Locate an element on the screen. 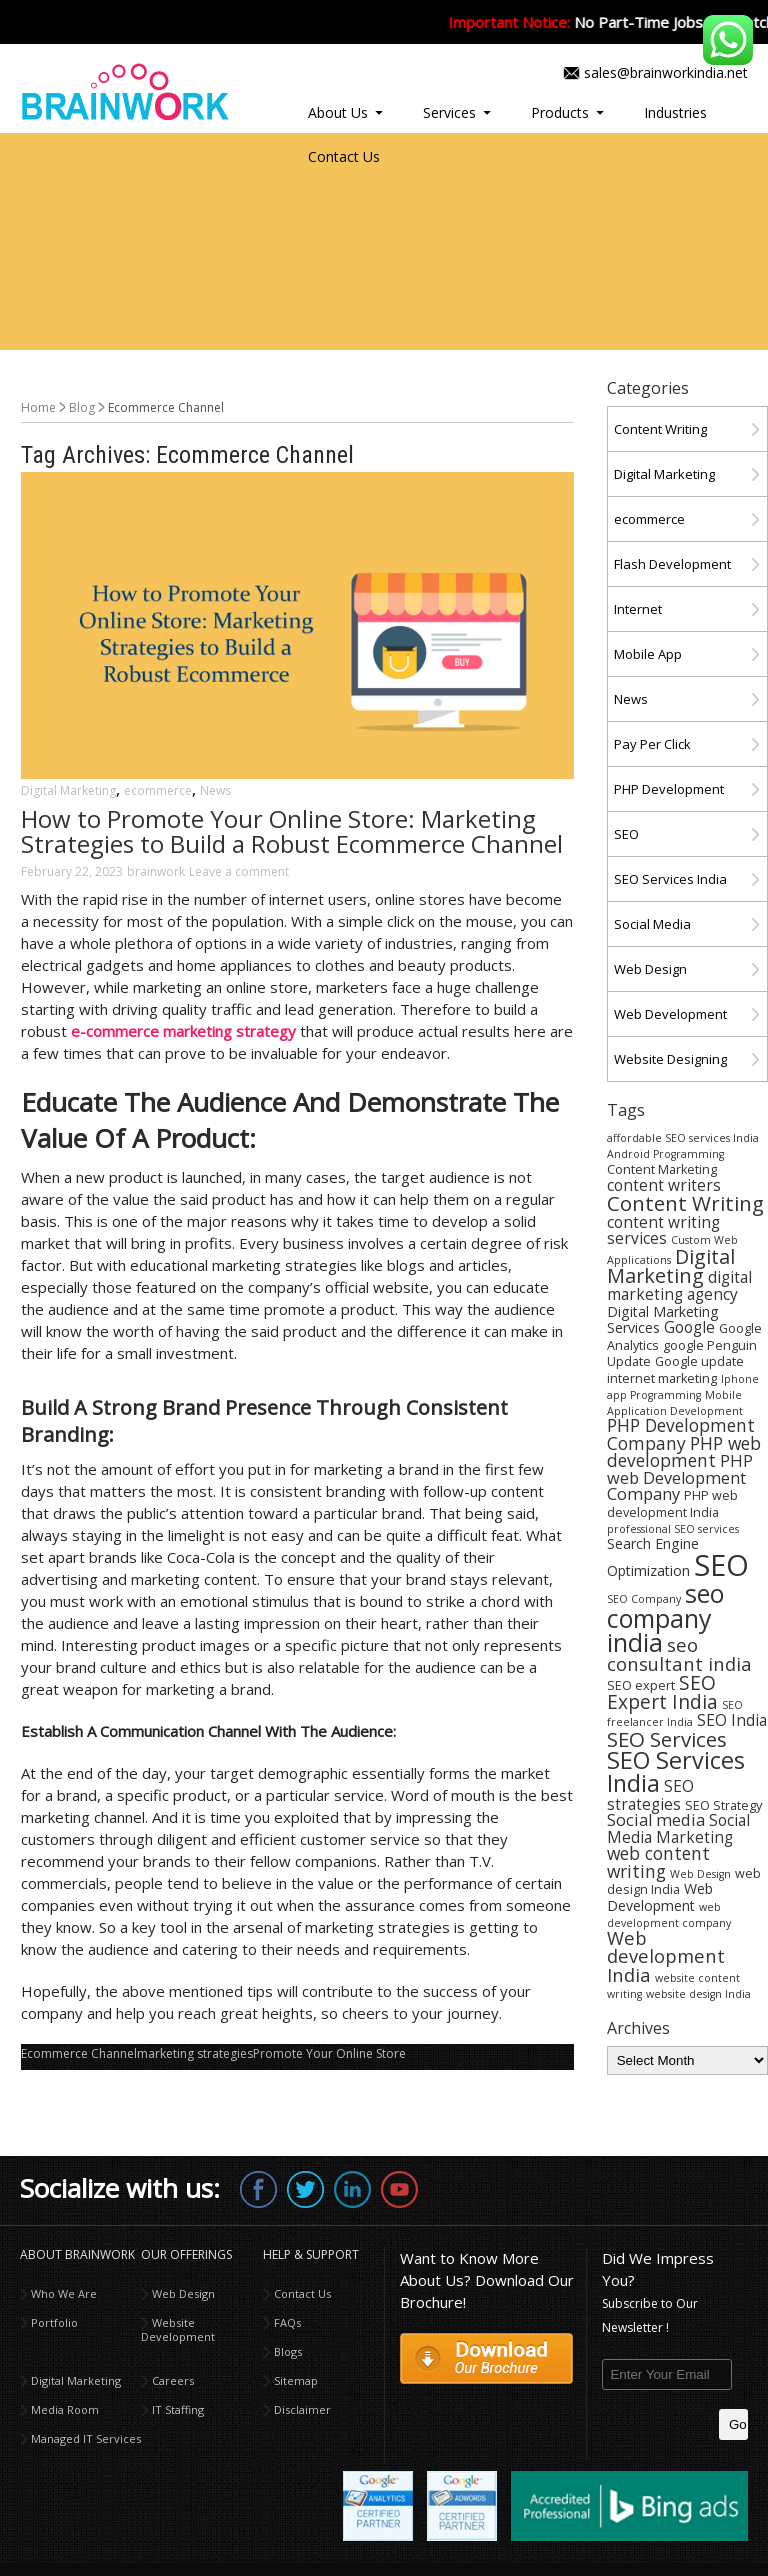 The image size is (768, 2576). Social Media Marketing [Social Media Marketing (6 items)] is located at coordinates (678, 1828).